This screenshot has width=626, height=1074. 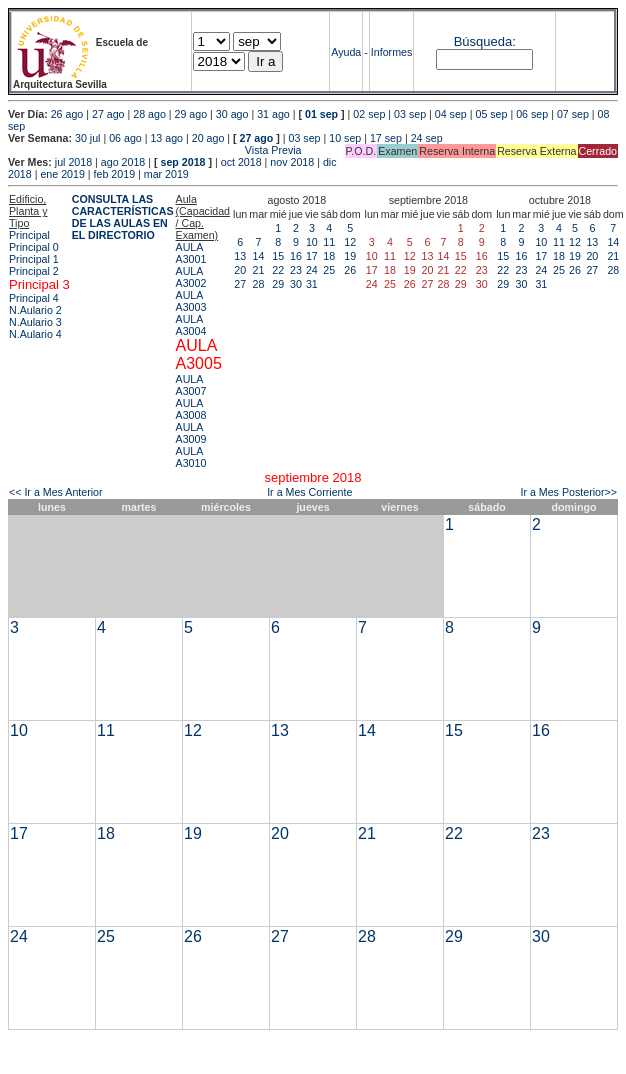 I want to click on 15, so click(x=278, y=256).